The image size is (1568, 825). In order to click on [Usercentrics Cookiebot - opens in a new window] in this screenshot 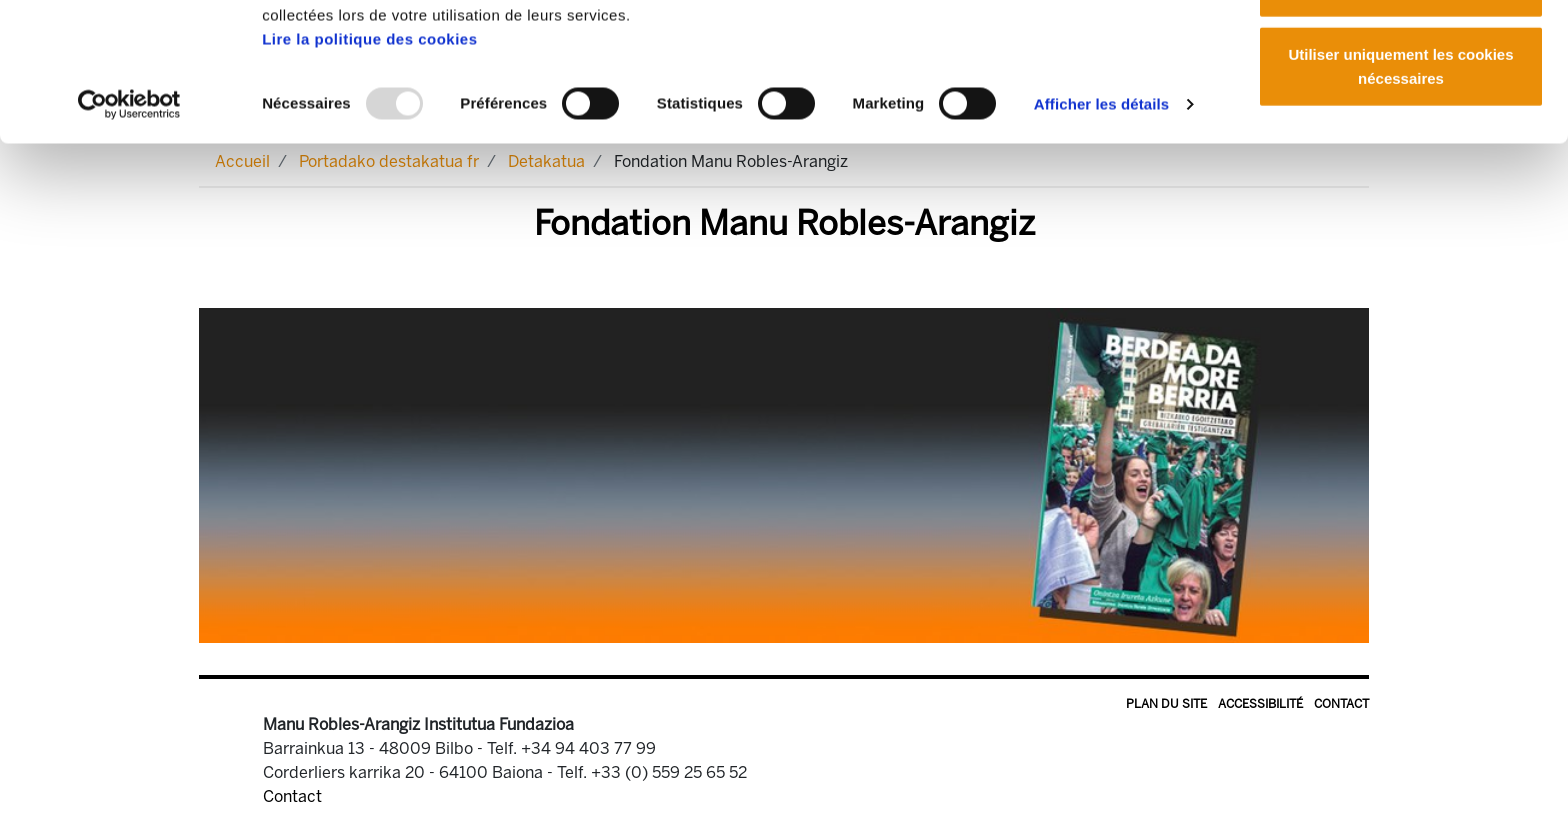, I will do `click(129, 234)`.